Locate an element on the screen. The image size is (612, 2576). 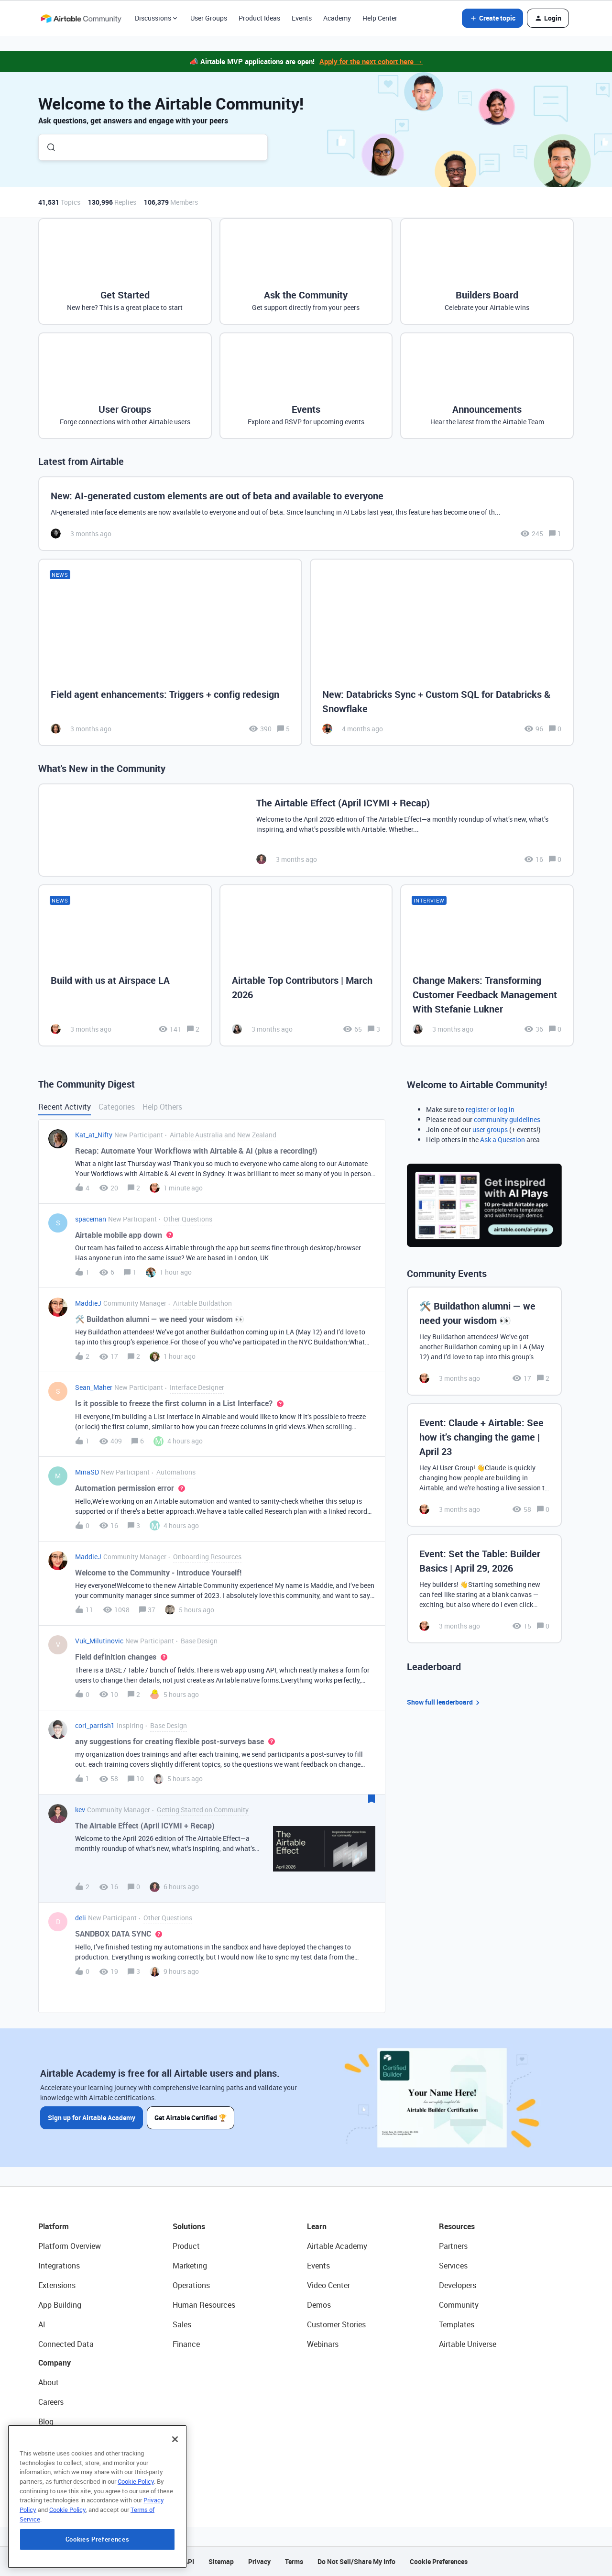
Privacy is located at coordinates (259, 2561).